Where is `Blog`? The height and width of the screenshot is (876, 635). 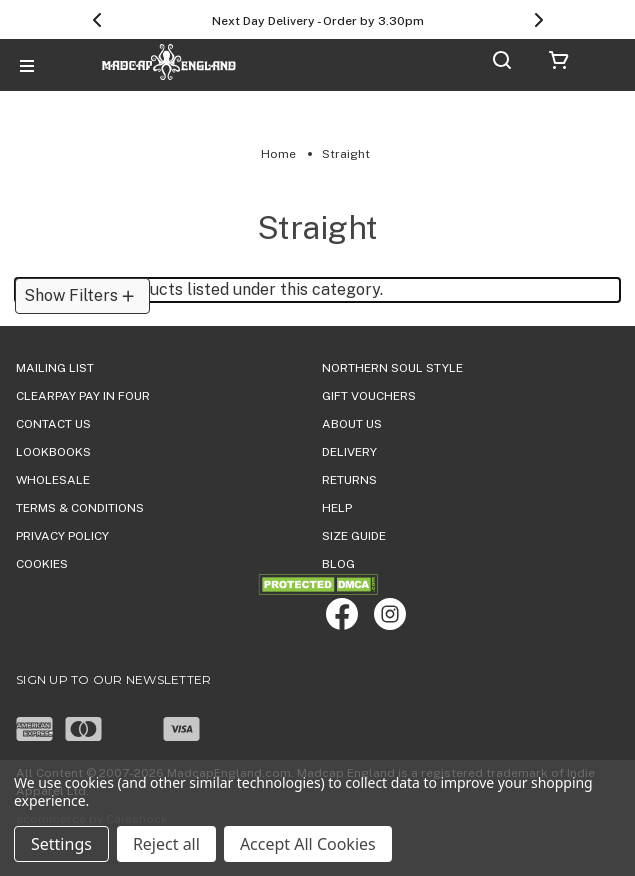
Blog is located at coordinates (338, 564).